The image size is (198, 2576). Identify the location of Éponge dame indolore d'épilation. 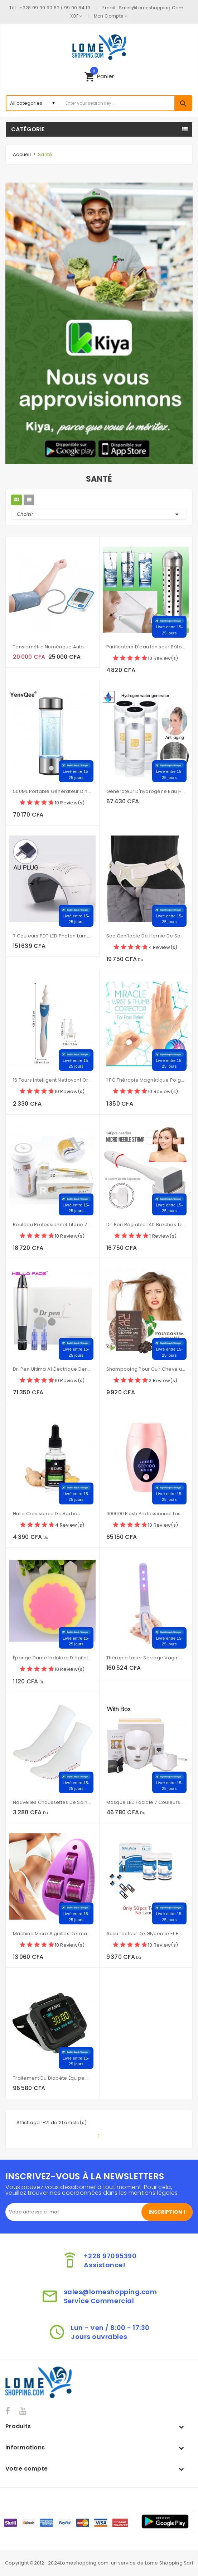
(52, 1657).